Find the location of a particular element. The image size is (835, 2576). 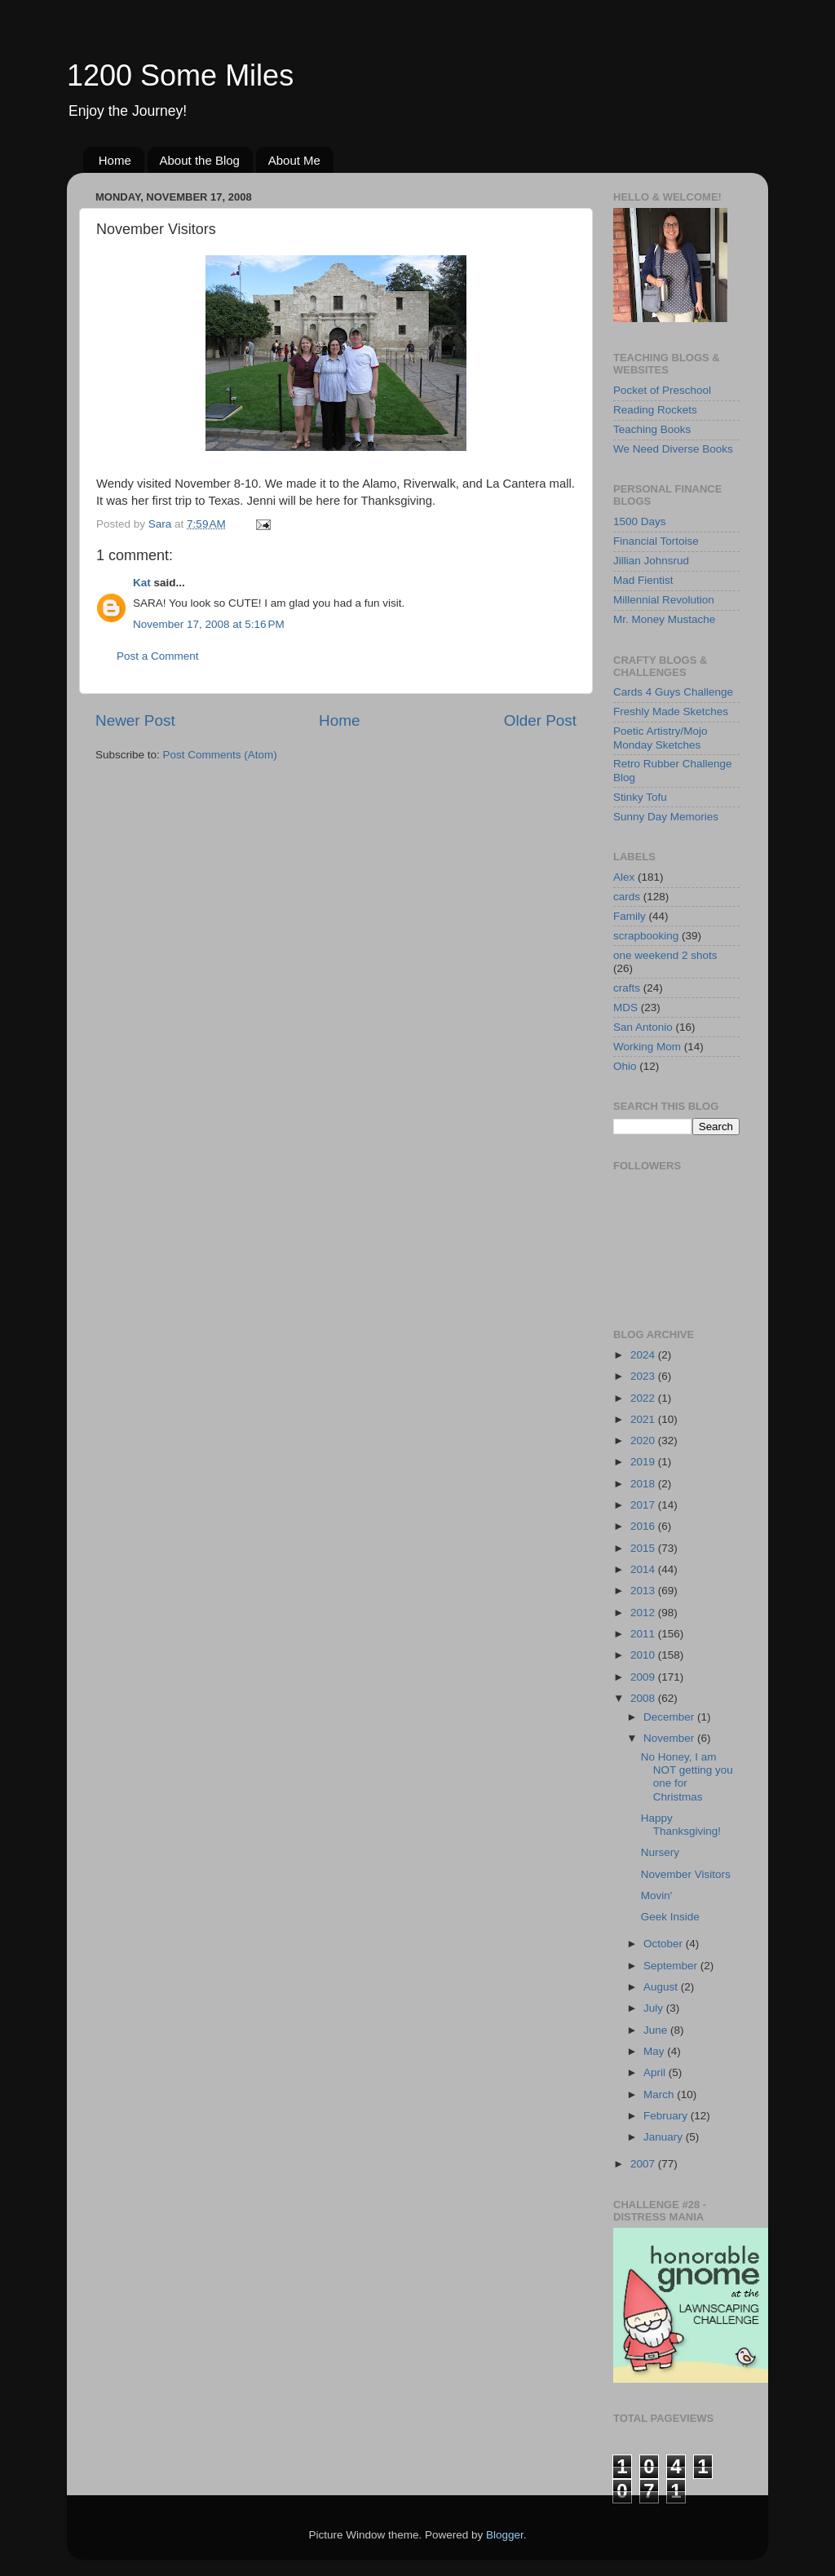

Jillian Johnsrud is located at coordinates (651, 561).